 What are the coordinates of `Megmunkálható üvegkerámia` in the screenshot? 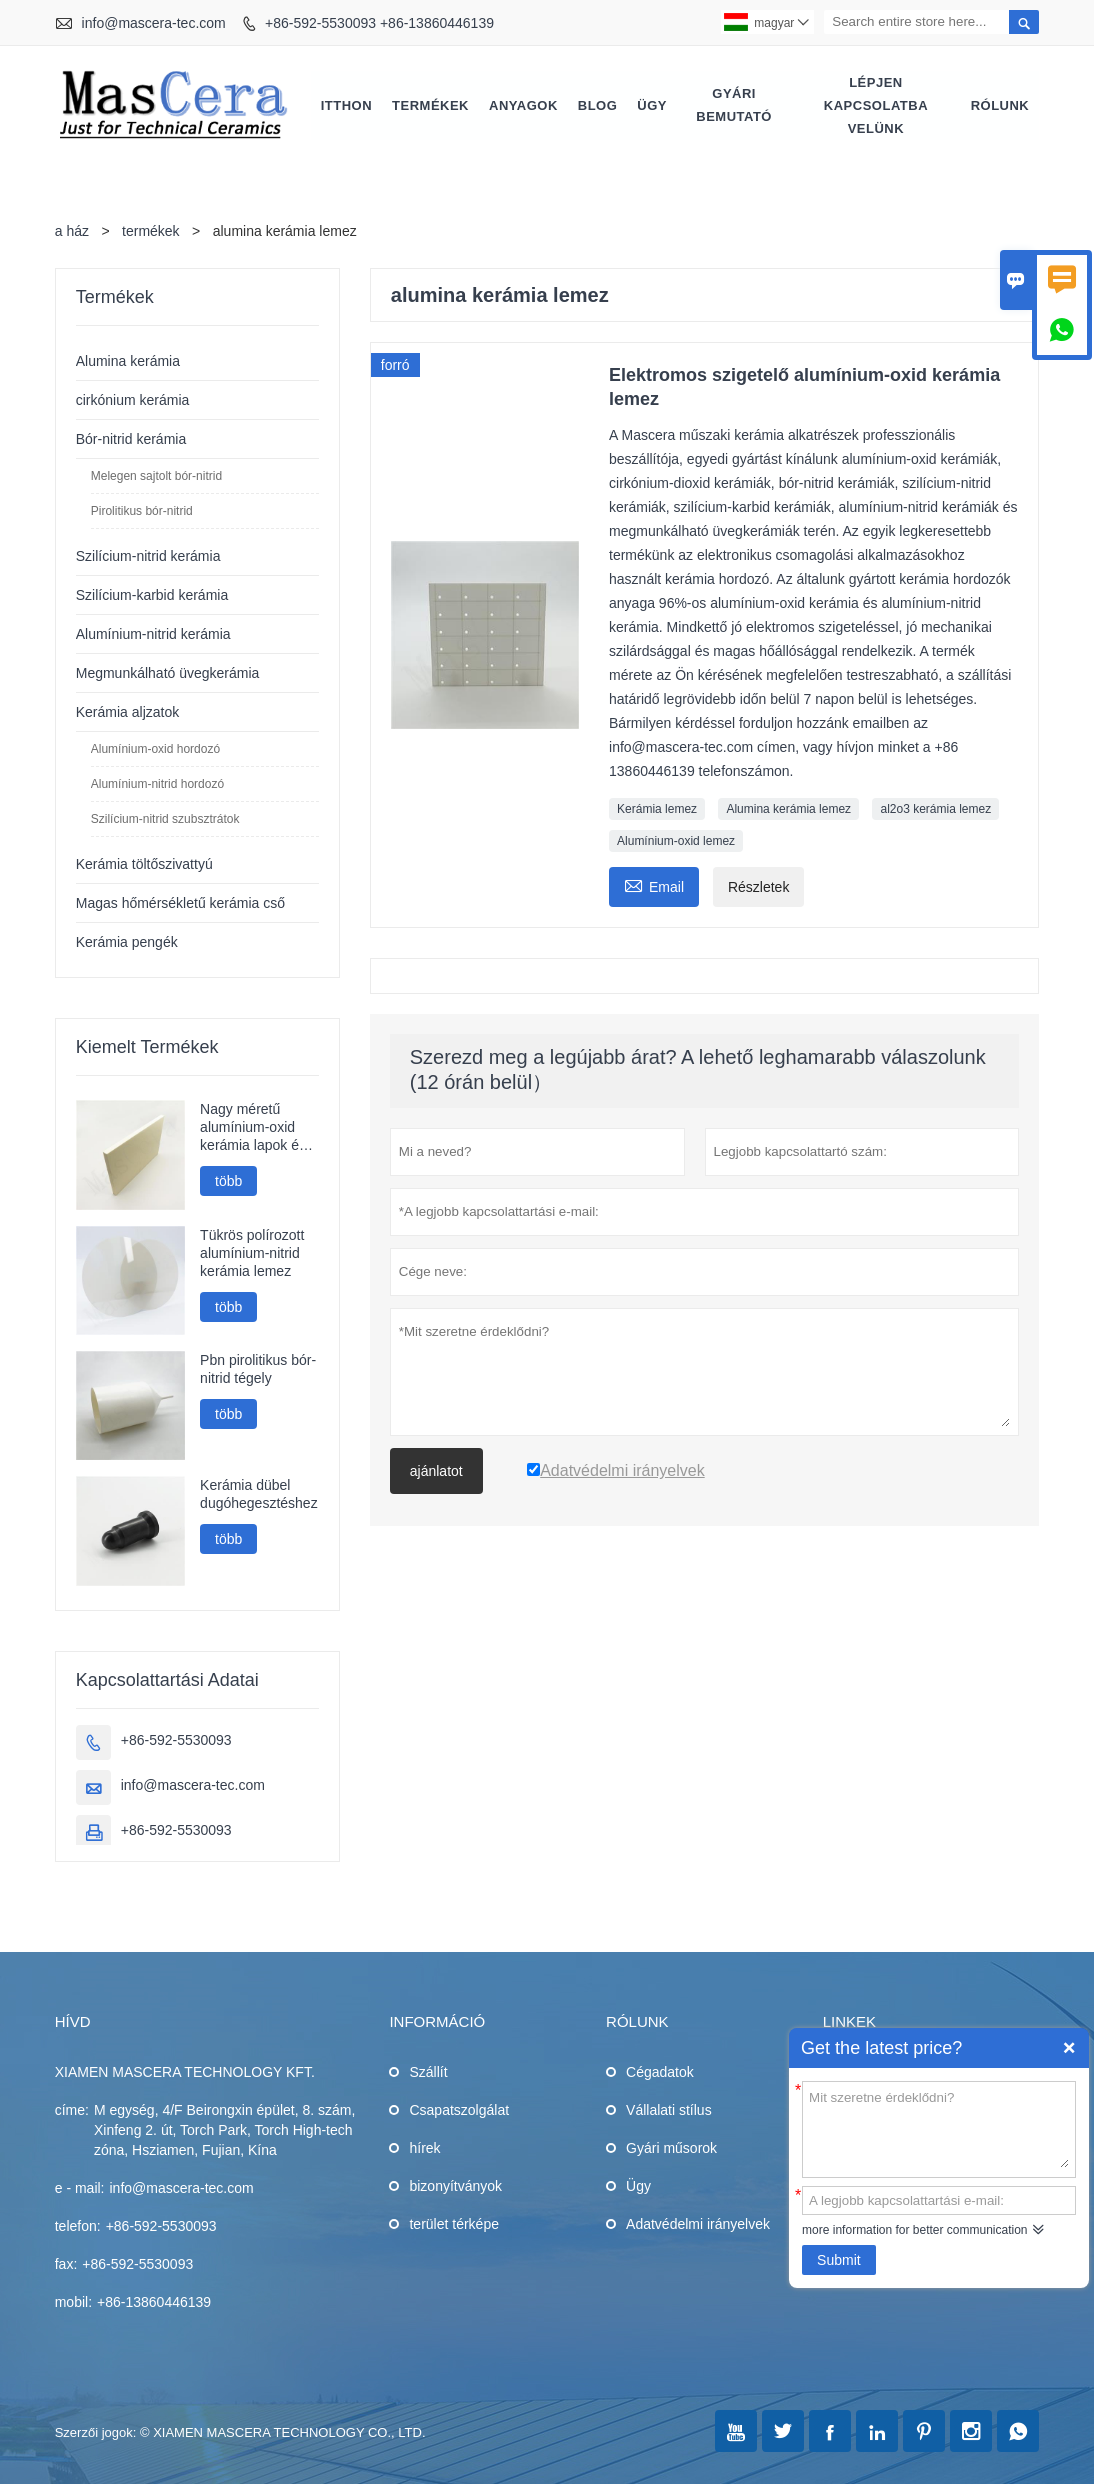 It's located at (168, 674).